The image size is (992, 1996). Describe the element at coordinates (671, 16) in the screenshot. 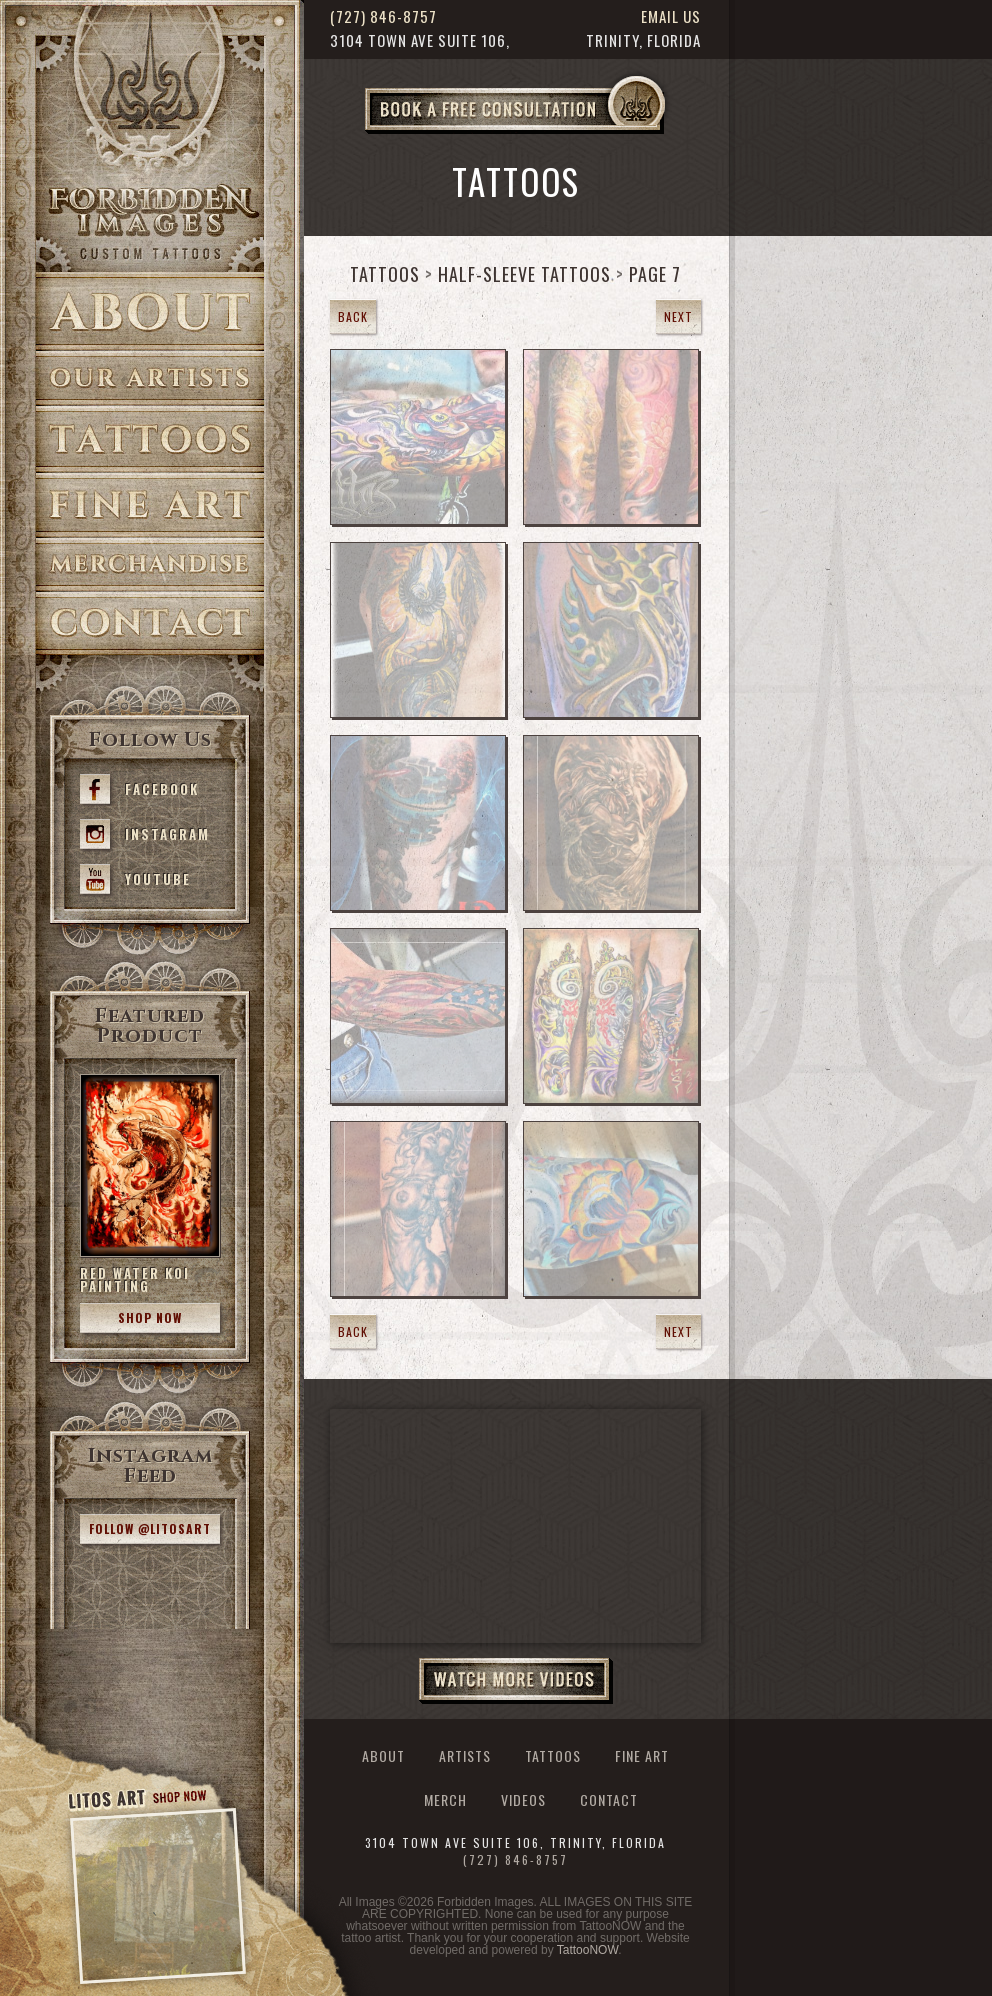

I see `Email Us` at that location.